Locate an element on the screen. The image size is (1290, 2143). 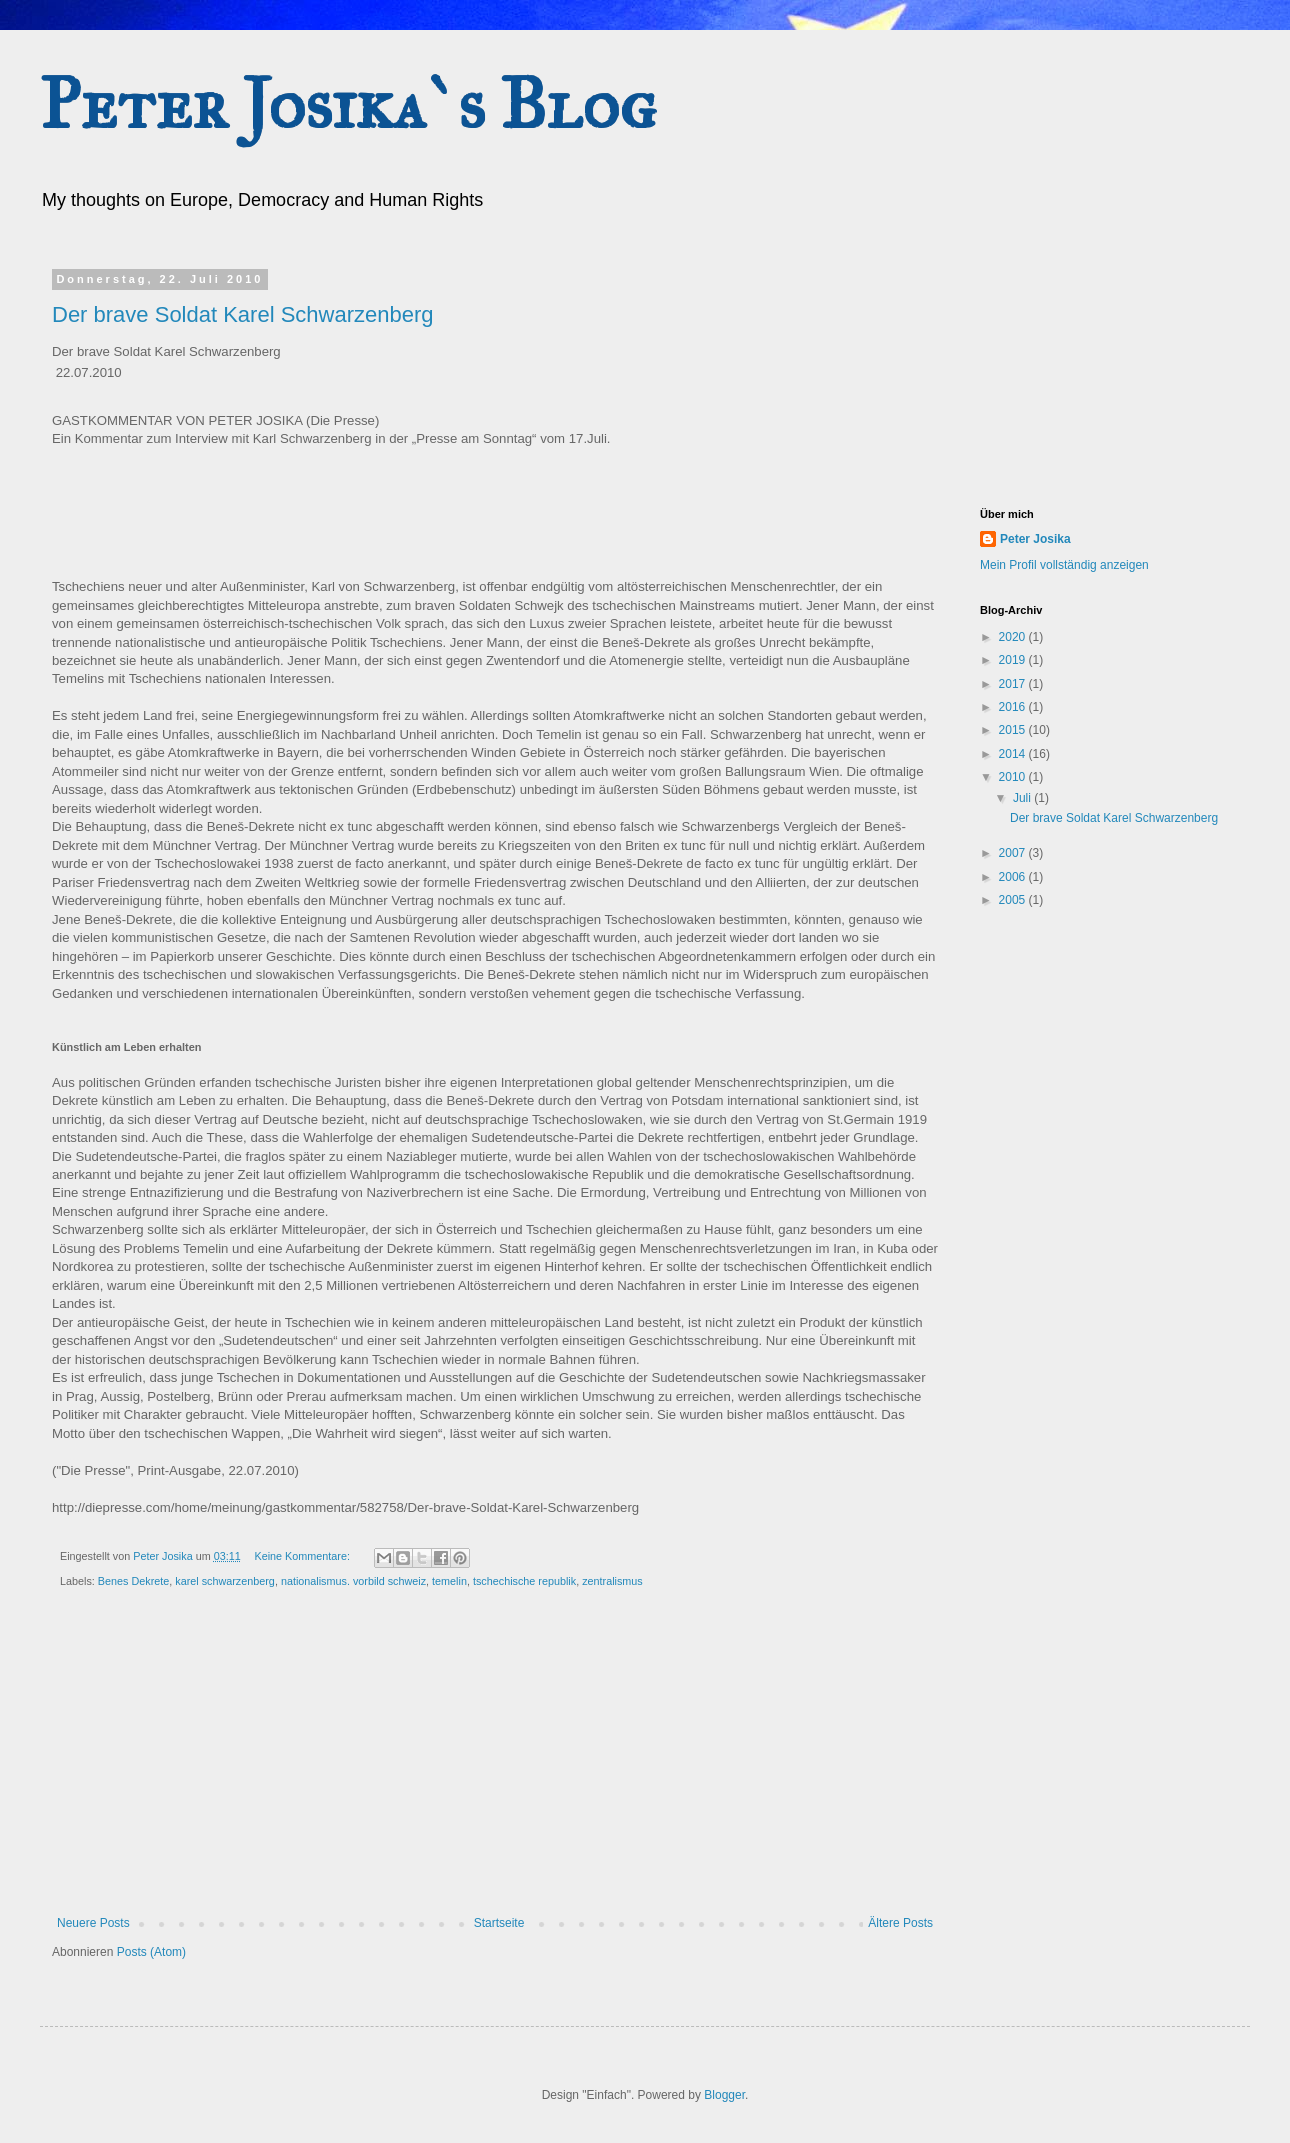
Neuere Posts is located at coordinates (93, 1923).